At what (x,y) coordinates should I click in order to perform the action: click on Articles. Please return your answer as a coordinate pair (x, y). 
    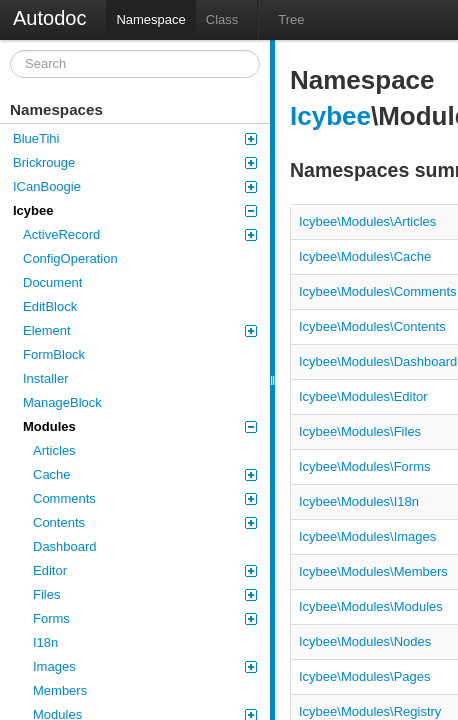
    Looking at the image, I should click on (54, 450).